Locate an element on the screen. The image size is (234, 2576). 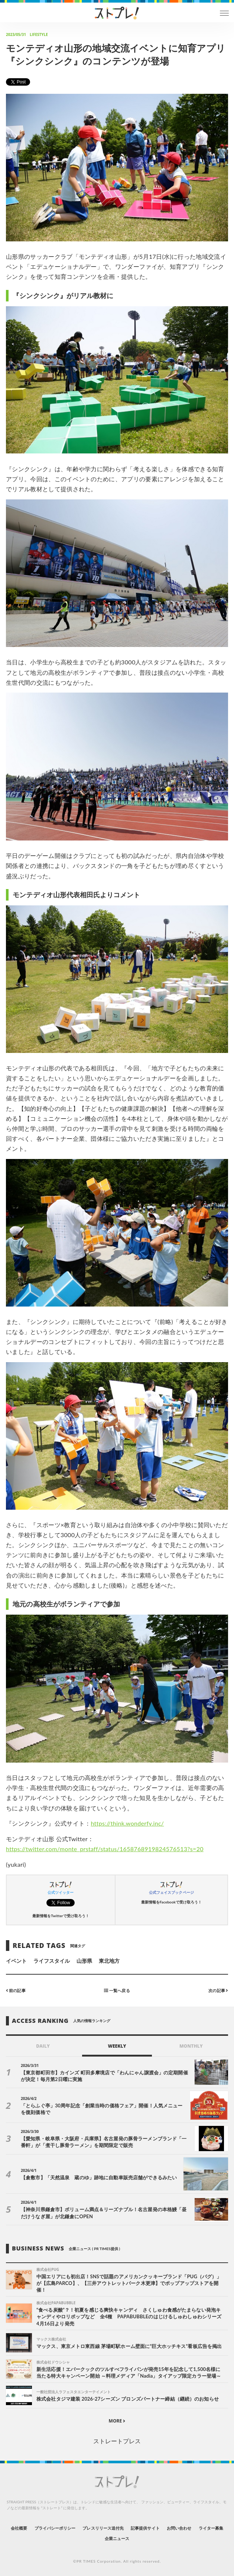
MONTHLY is located at coordinates (191, 2046).